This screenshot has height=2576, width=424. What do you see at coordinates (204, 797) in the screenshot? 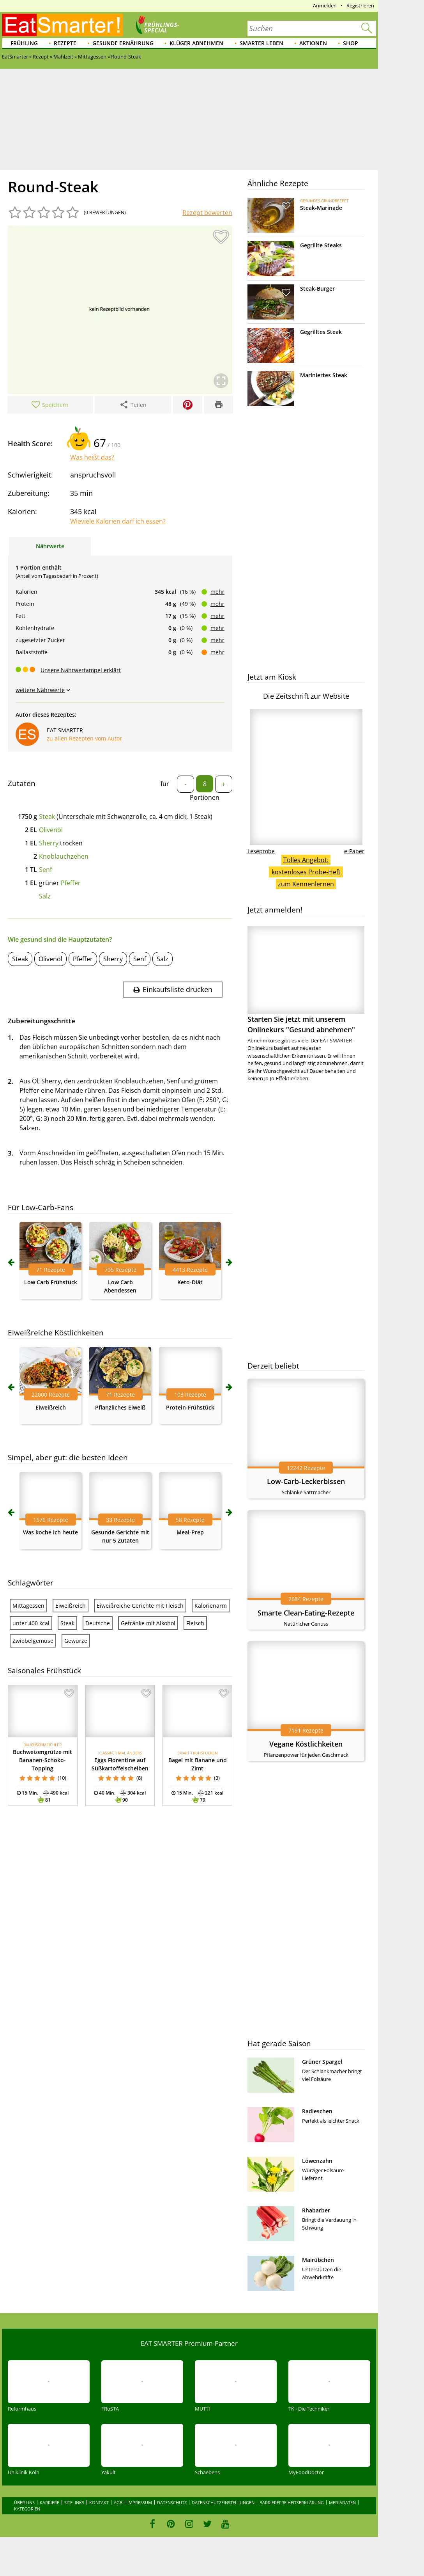
I see `Portionen` at bounding box center [204, 797].